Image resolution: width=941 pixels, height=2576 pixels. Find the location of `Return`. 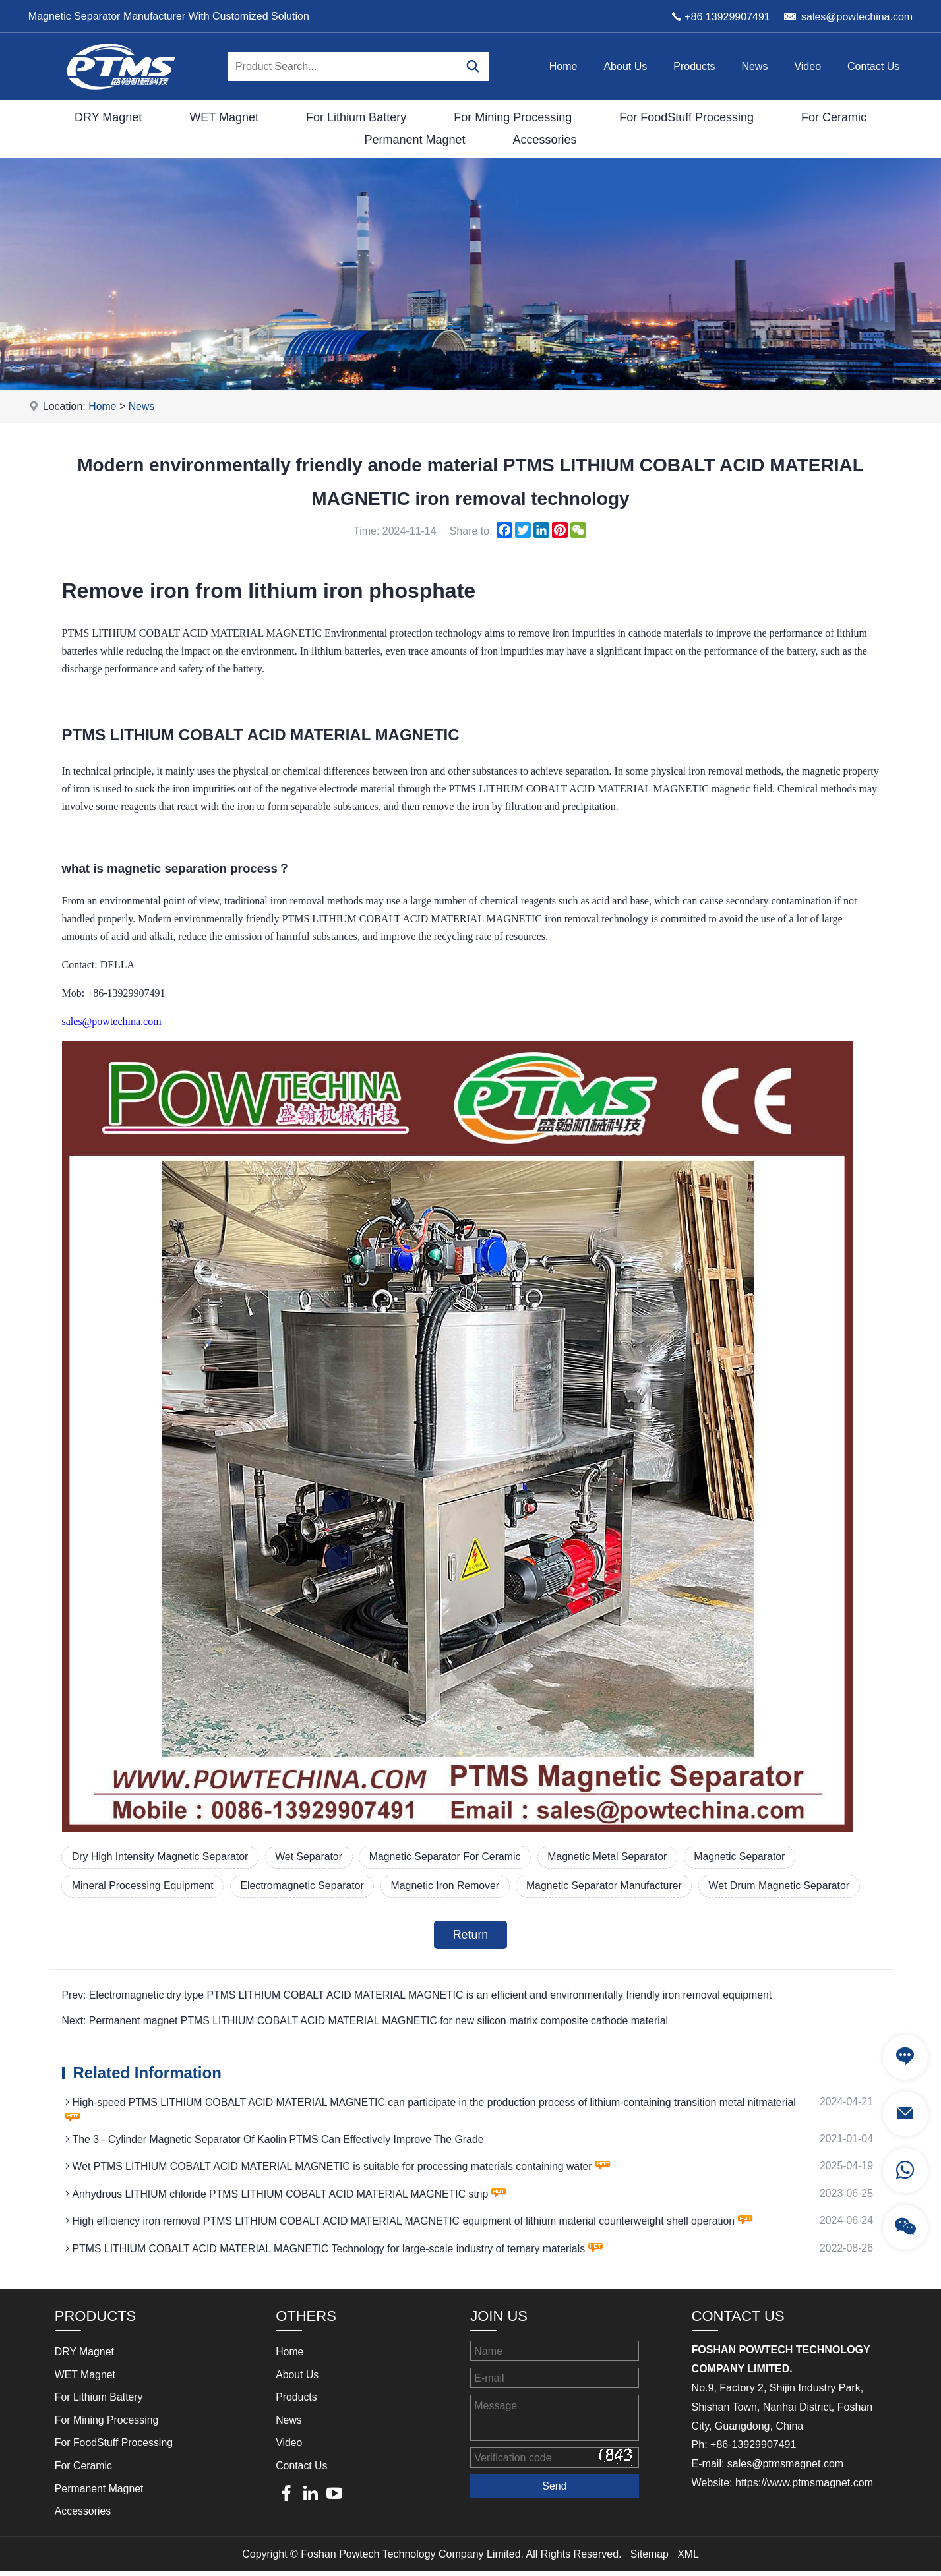

Return is located at coordinates (470, 1936).